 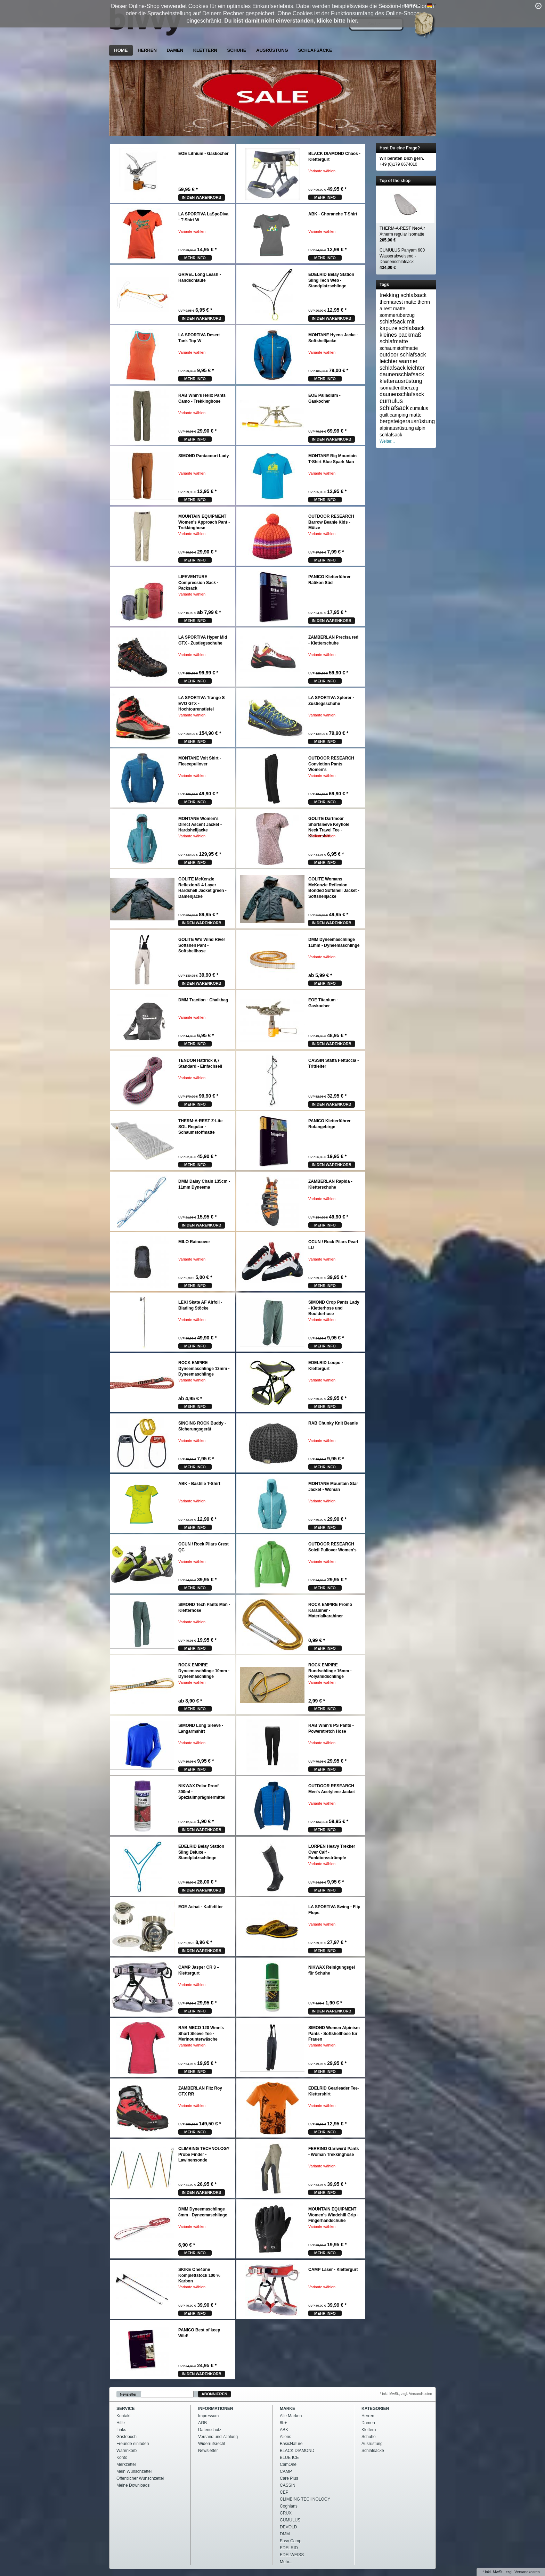 What do you see at coordinates (315, 50) in the screenshot?
I see `Schlafsäcke` at bounding box center [315, 50].